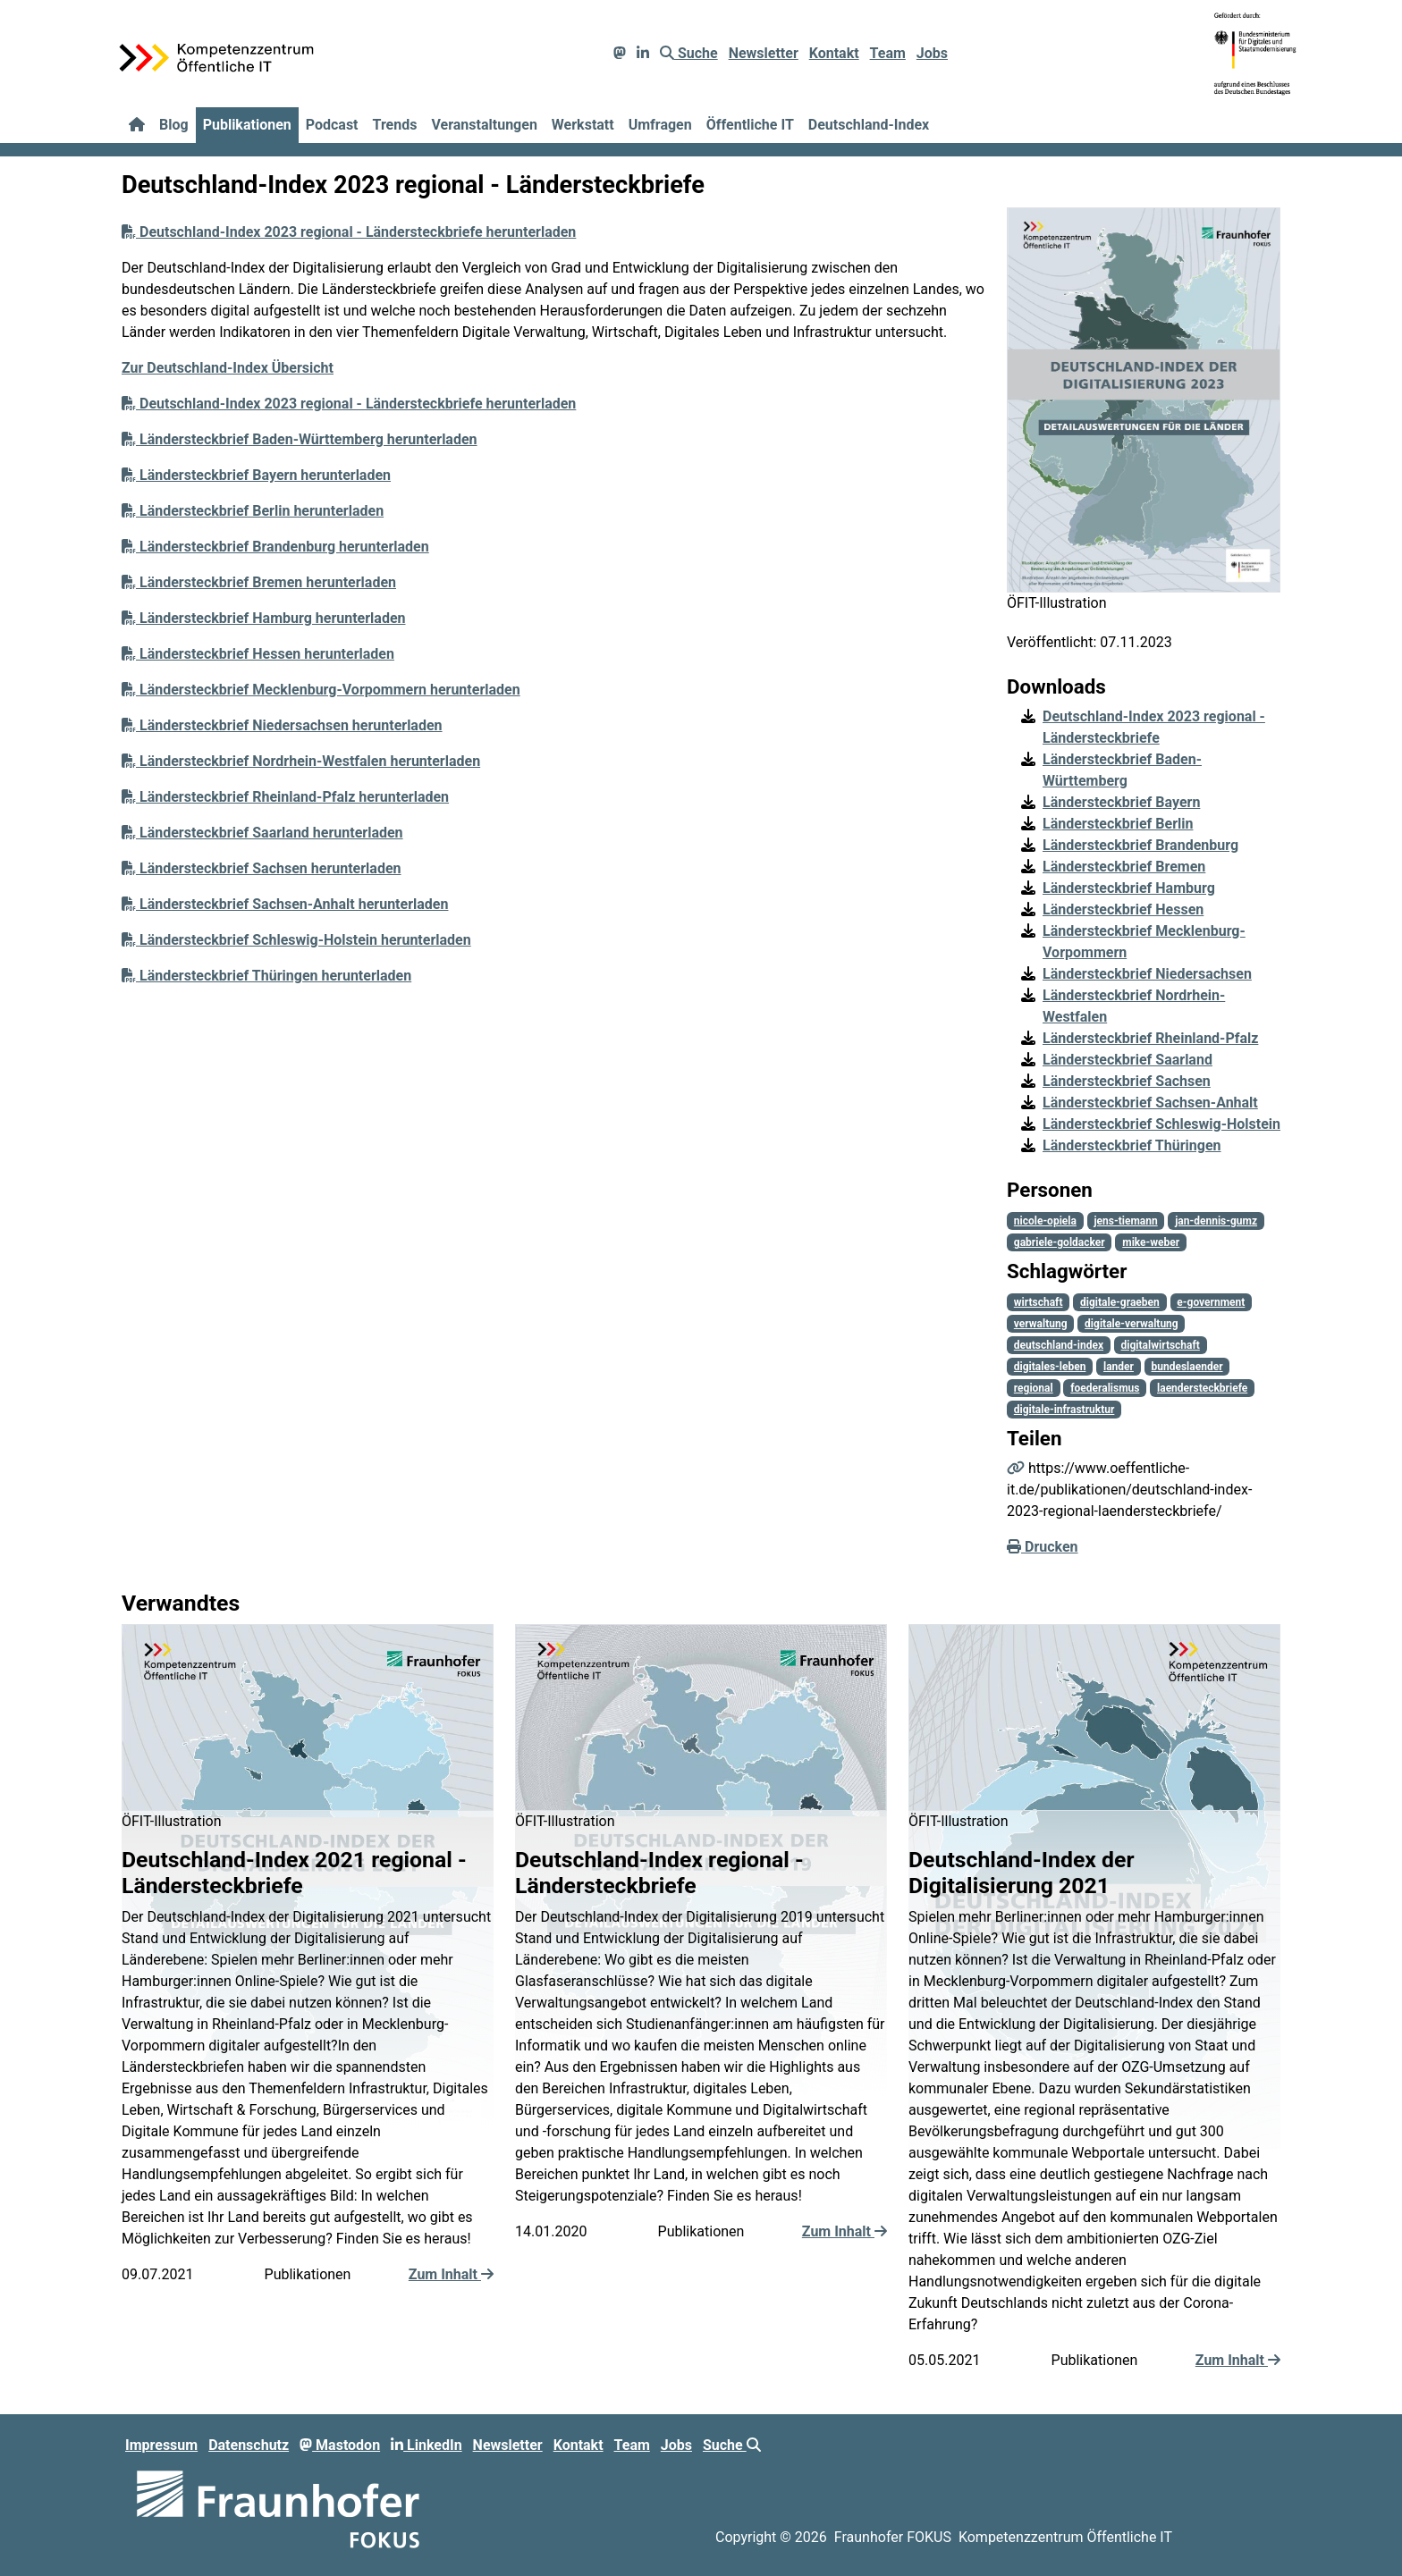 The width and height of the screenshot is (1402, 2576). What do you see at coordinates (1140, 845) in the screenshot?
I see `Ländersteckbrief Brandenburg` at bounding box center [1140, 845].